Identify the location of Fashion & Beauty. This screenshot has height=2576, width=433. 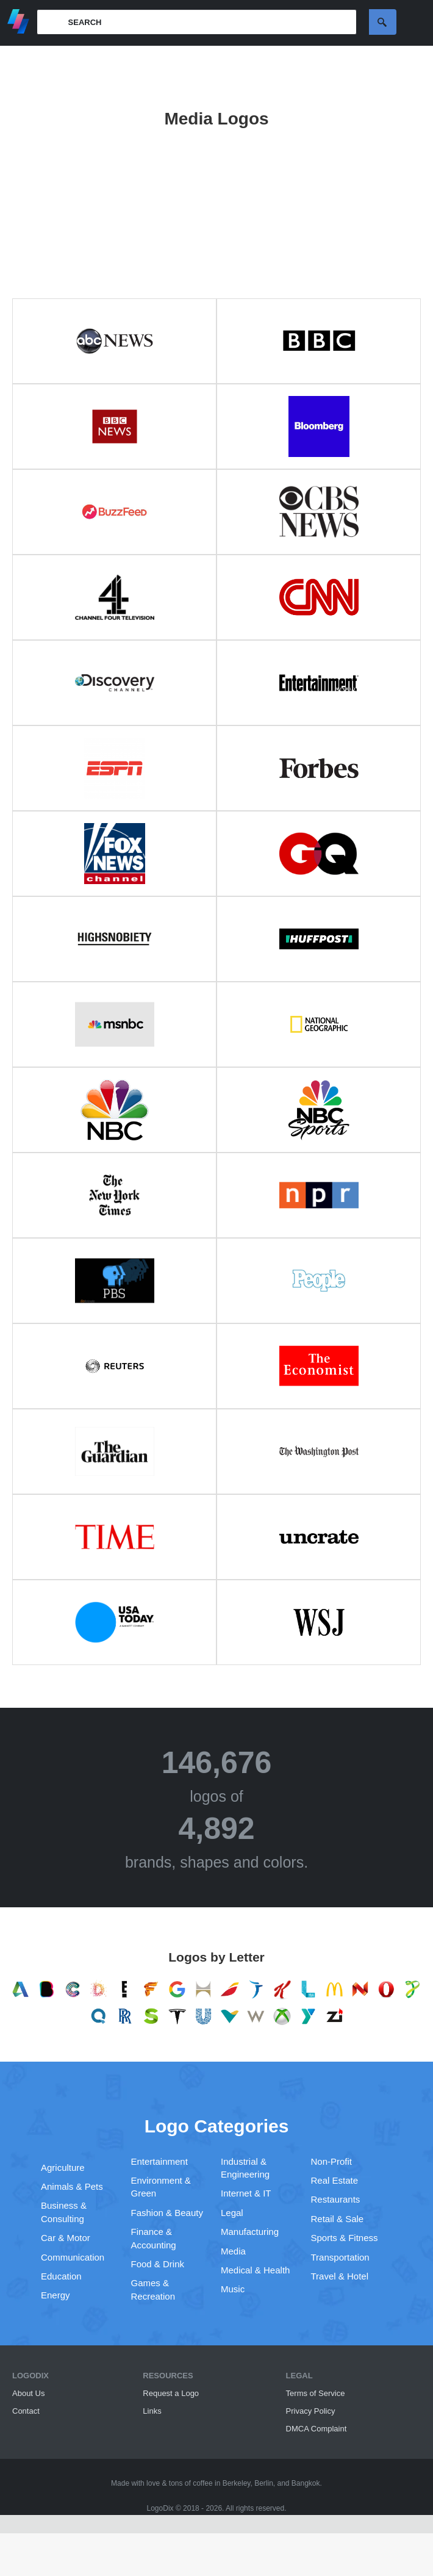
(167, 2212).